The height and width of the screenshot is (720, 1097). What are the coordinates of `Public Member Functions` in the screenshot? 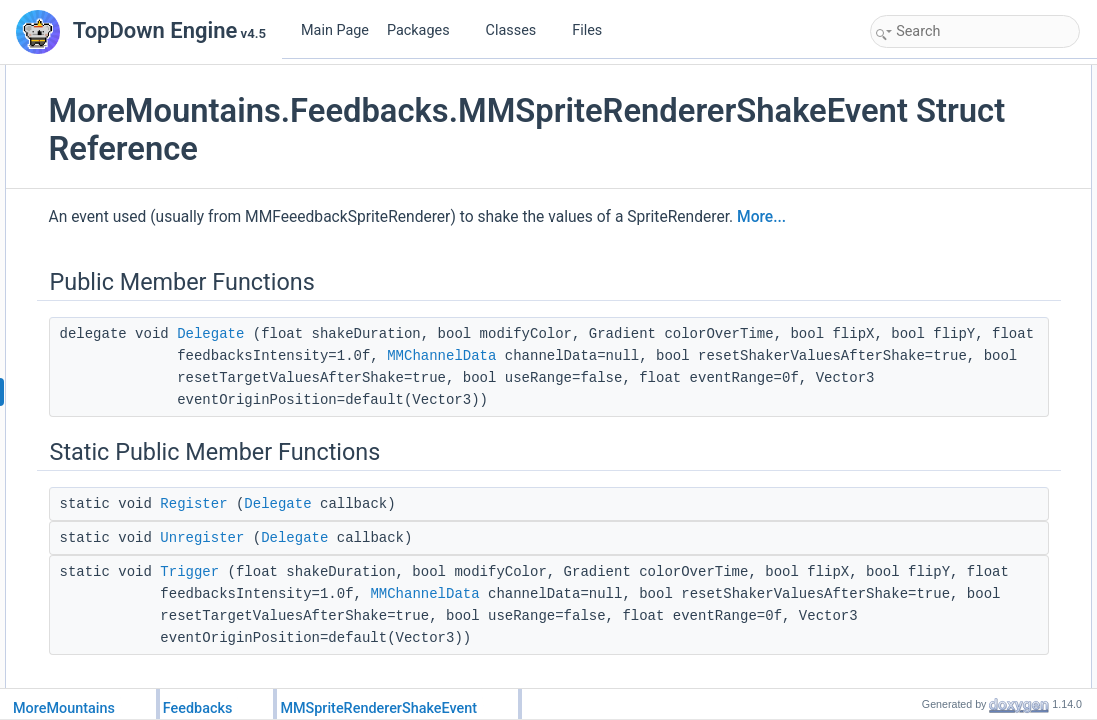 It's located at (943, 76).